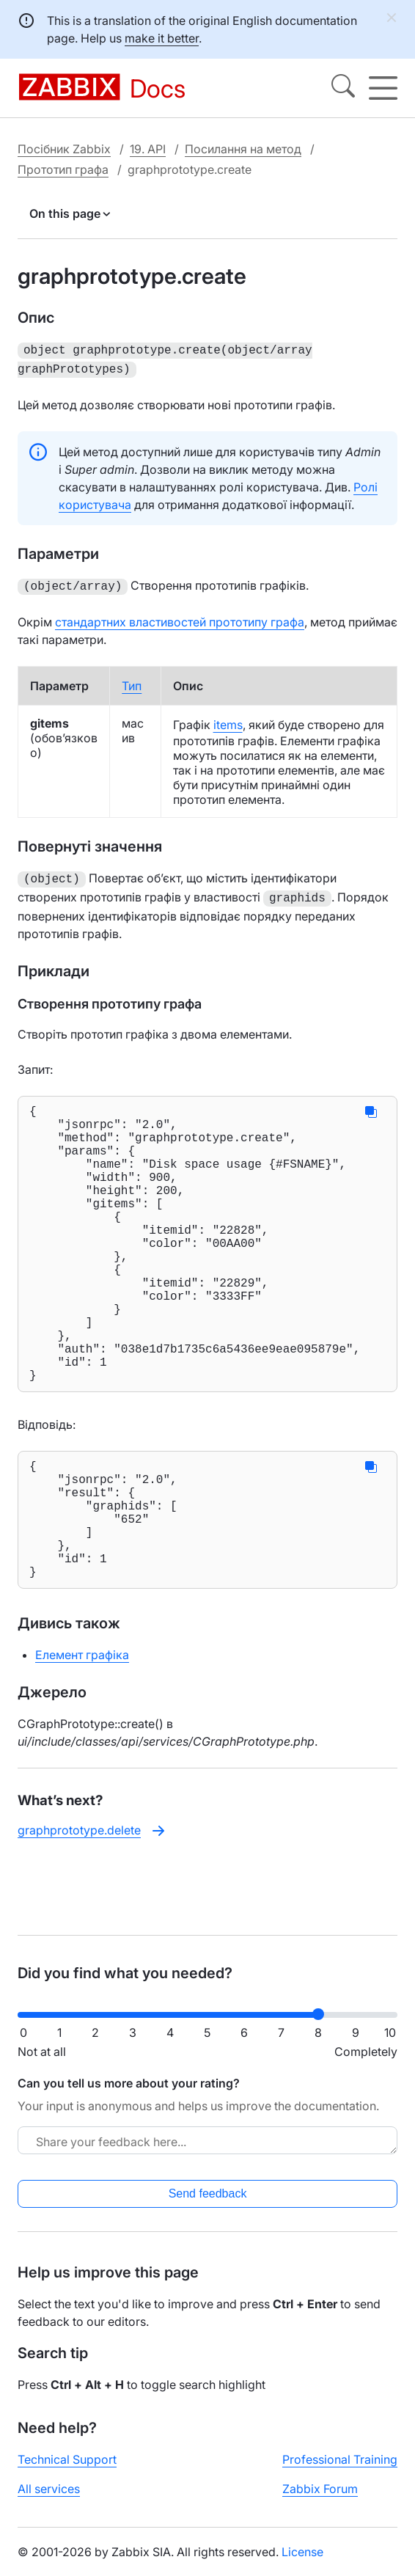 Image resolution: width=415 pixels, height=2576 pixels. What do you see at coordinates (320, 2500) in the screenshot?
I see `Zabbix Forum` at bounding box center [320, 2500].